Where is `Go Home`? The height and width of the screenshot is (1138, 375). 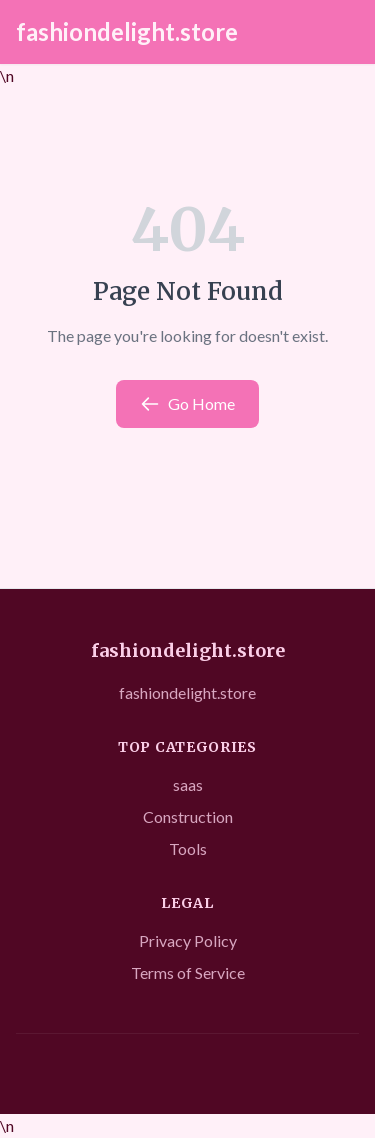
Go Home is located at coordinates (187, 404).